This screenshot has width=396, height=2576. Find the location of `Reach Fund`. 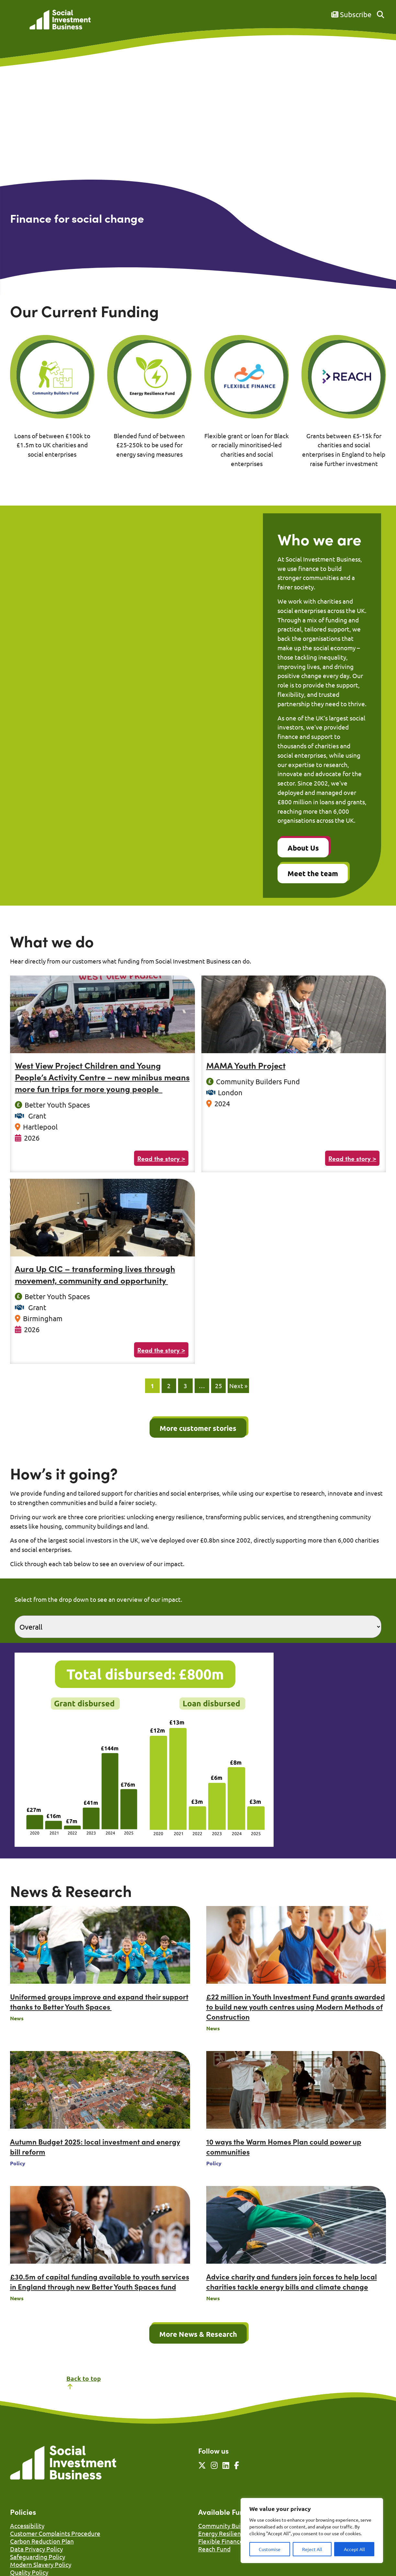

Reach Fund is located at coordinates (214, 2549).